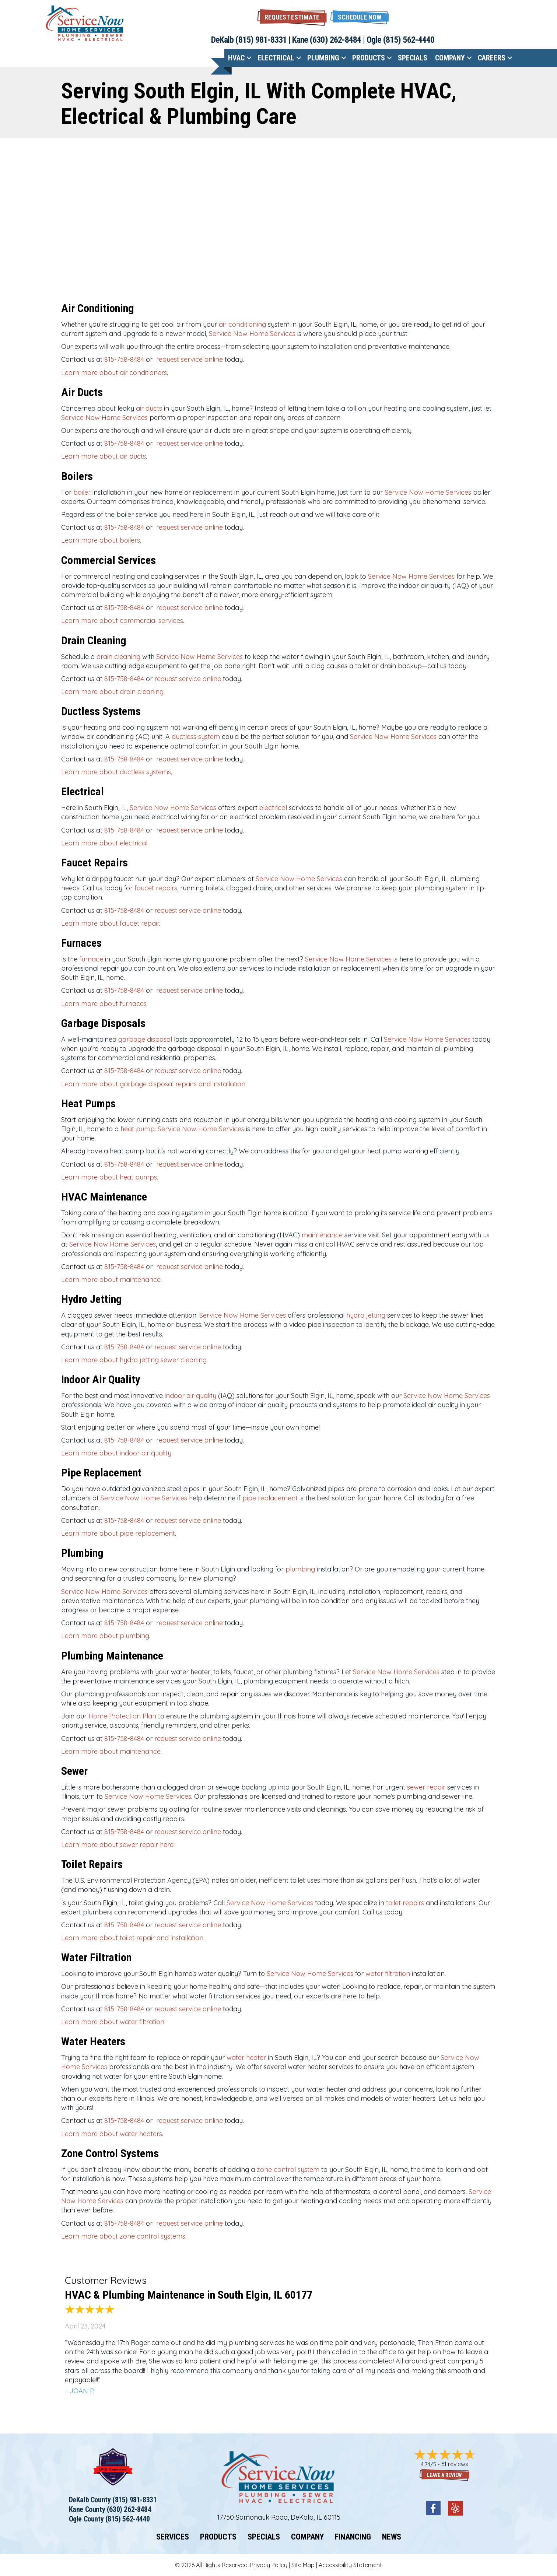 Image resolution: width=557 pixels, height=2576 pixels. I want to click on electrical, so click(273, 807).